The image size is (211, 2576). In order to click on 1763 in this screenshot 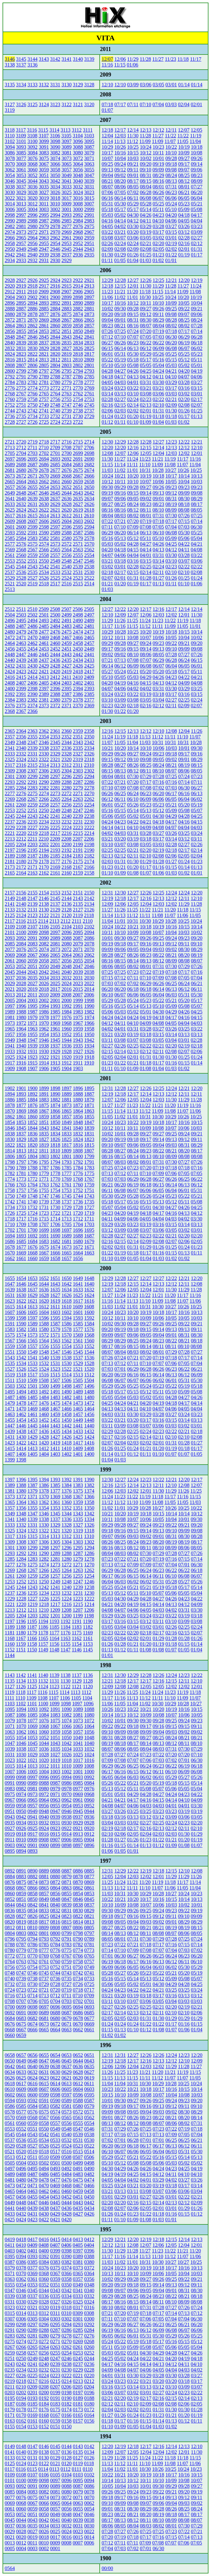, I will do `click(44, 1184)`.